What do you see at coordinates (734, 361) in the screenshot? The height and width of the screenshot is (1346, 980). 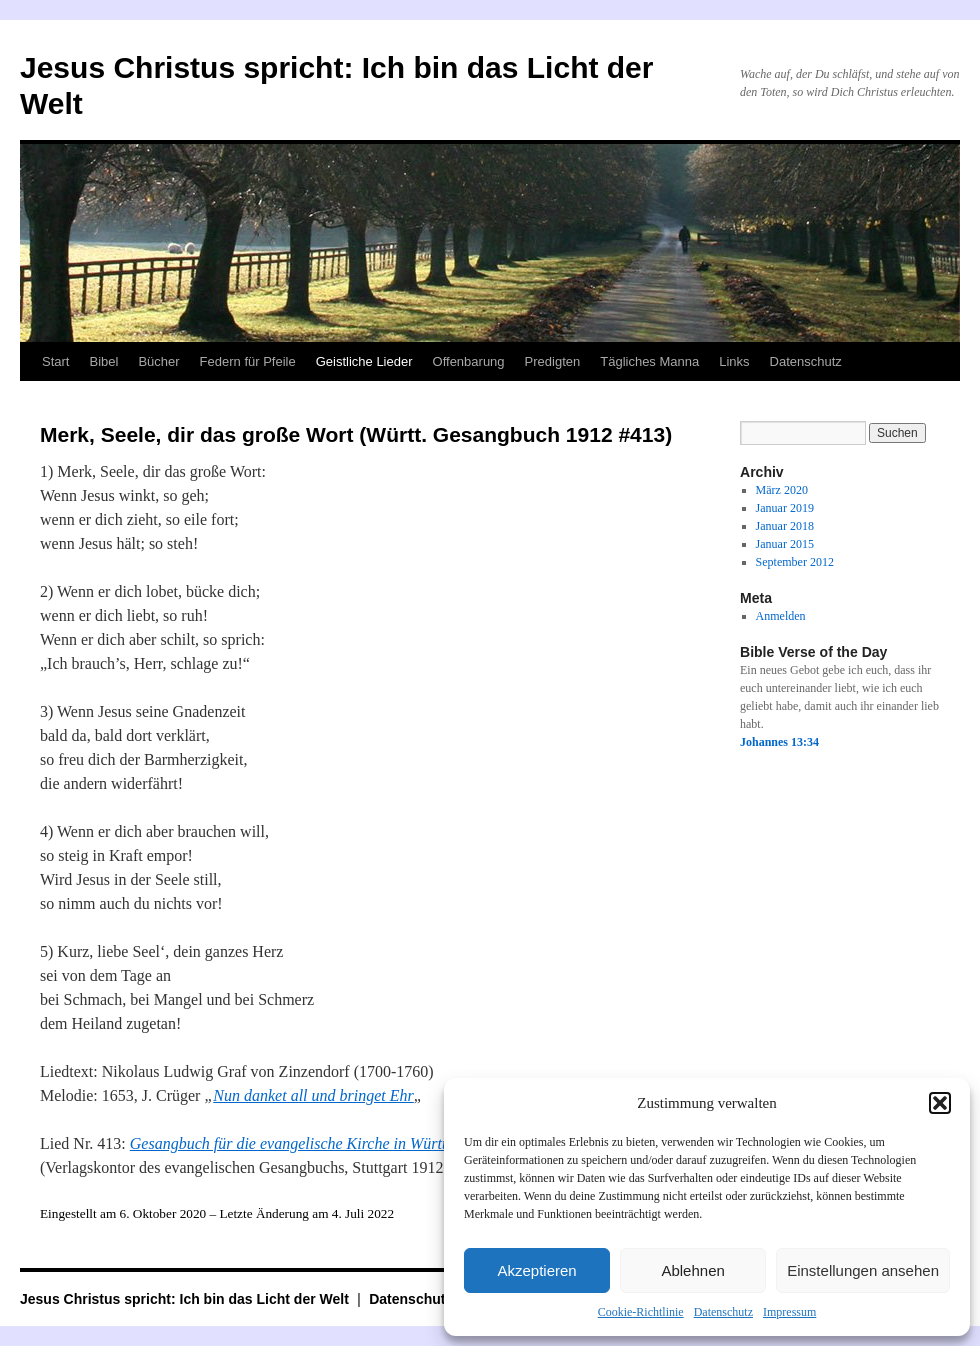 I see `Links` at bounding box center [734, 361].